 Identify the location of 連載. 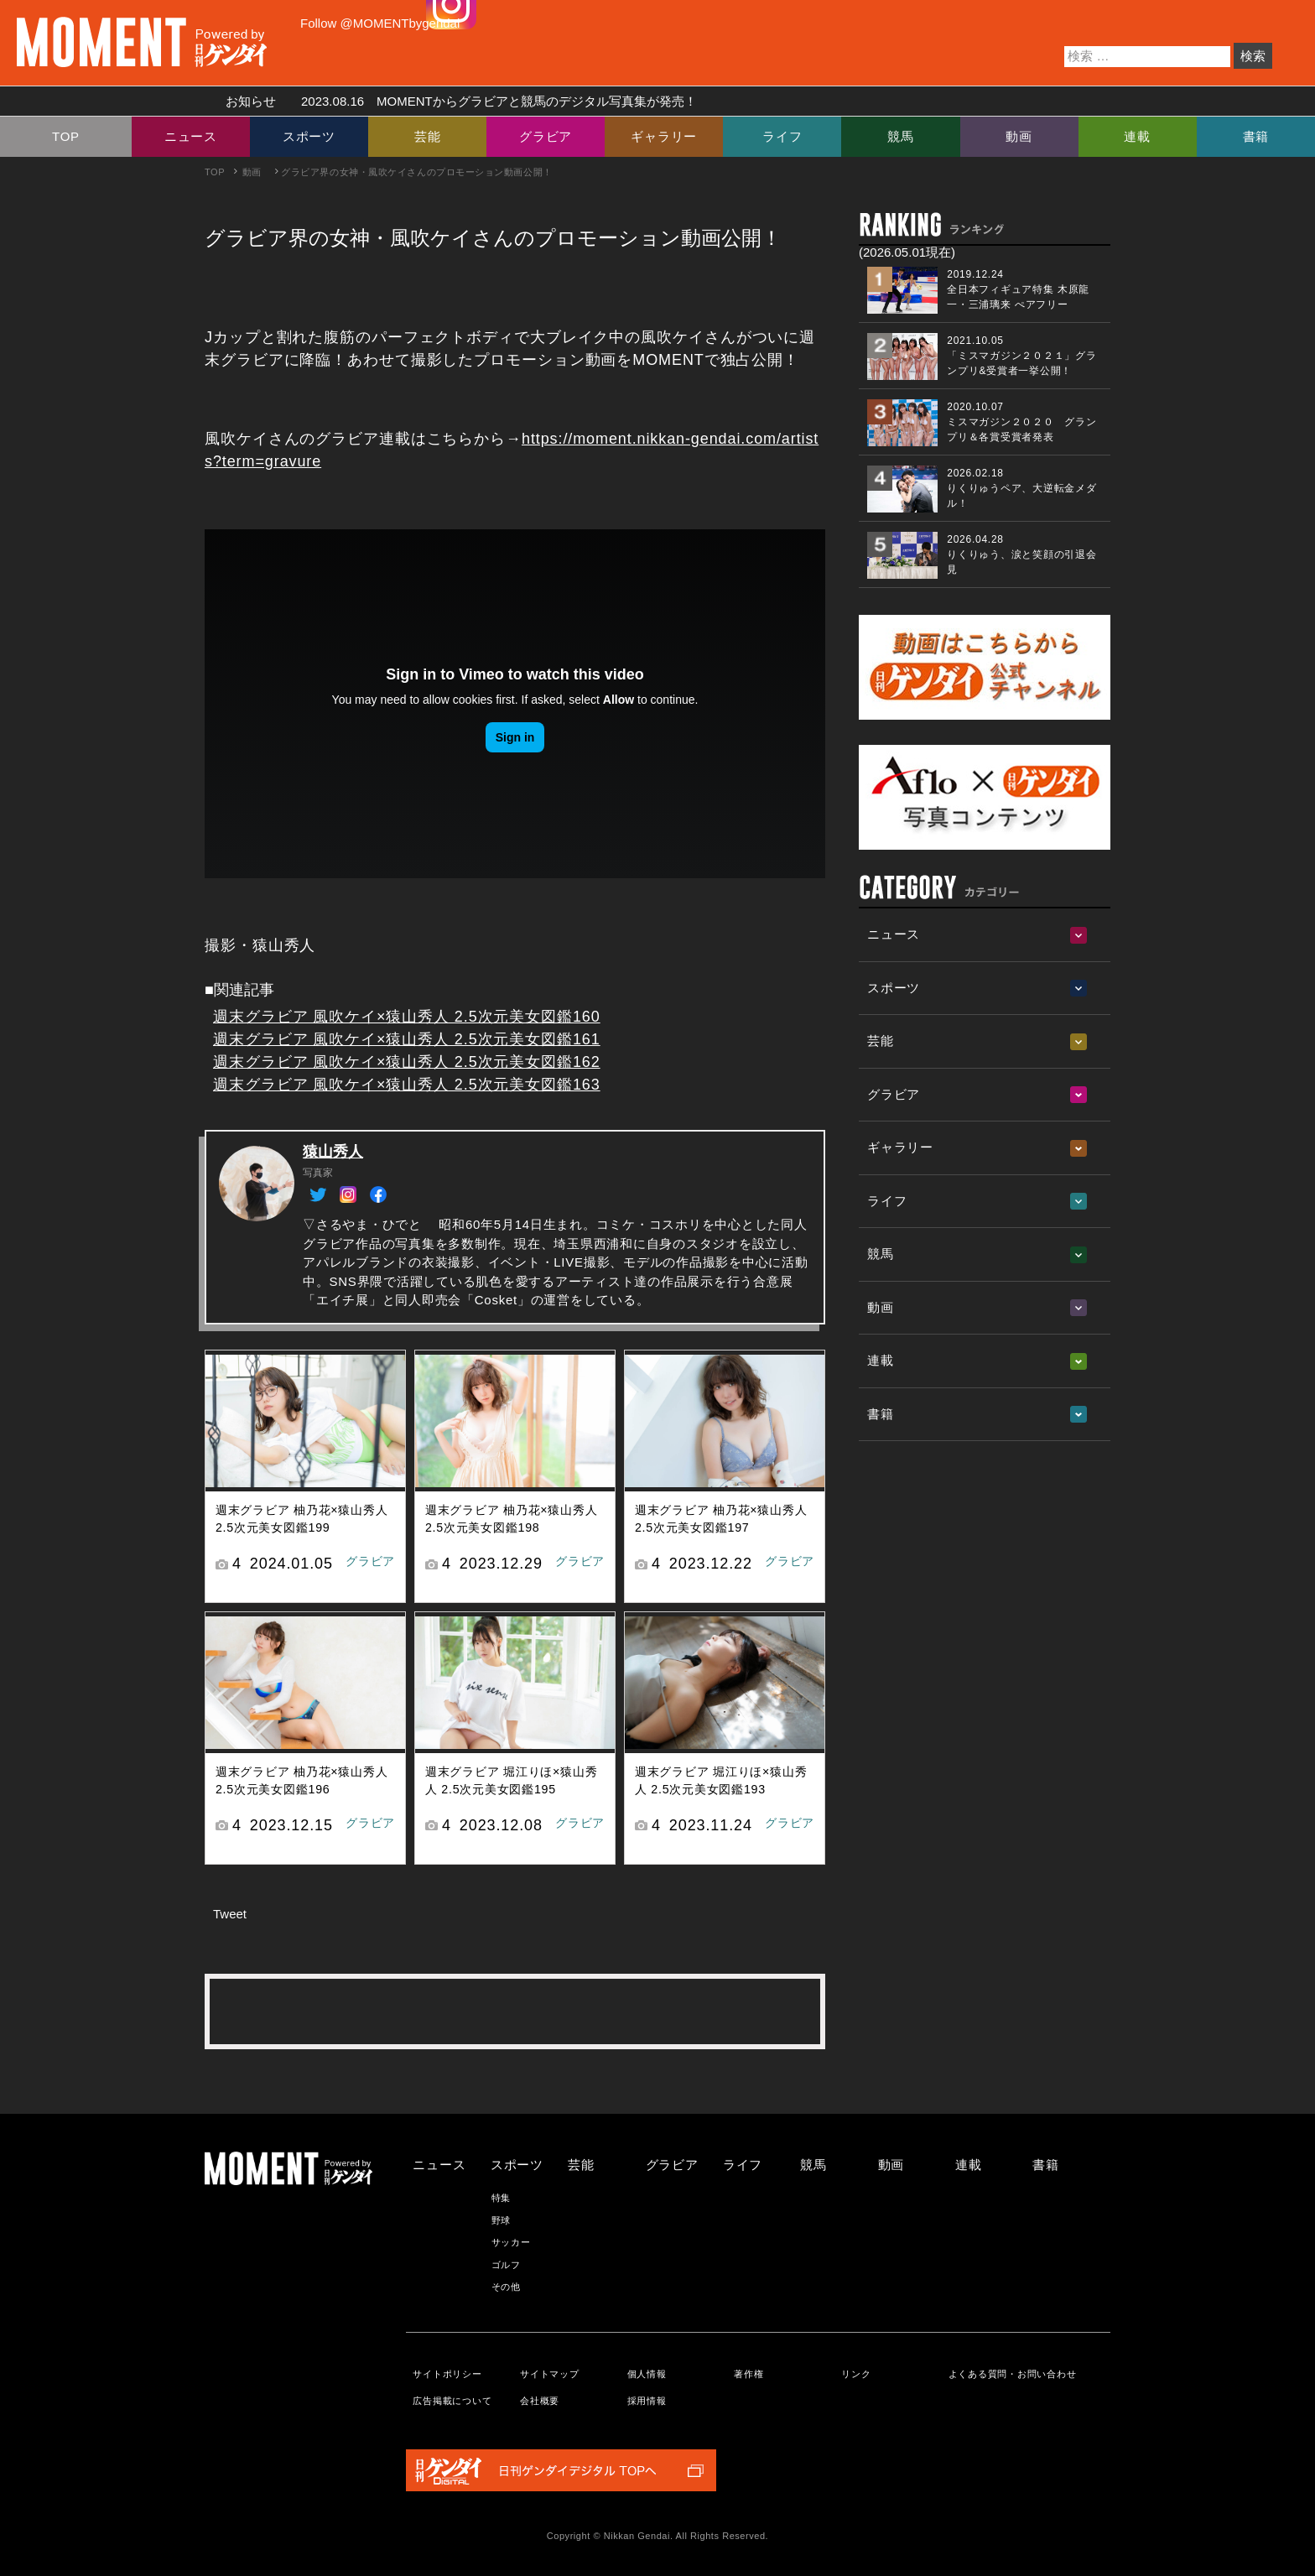
(1137, 136).